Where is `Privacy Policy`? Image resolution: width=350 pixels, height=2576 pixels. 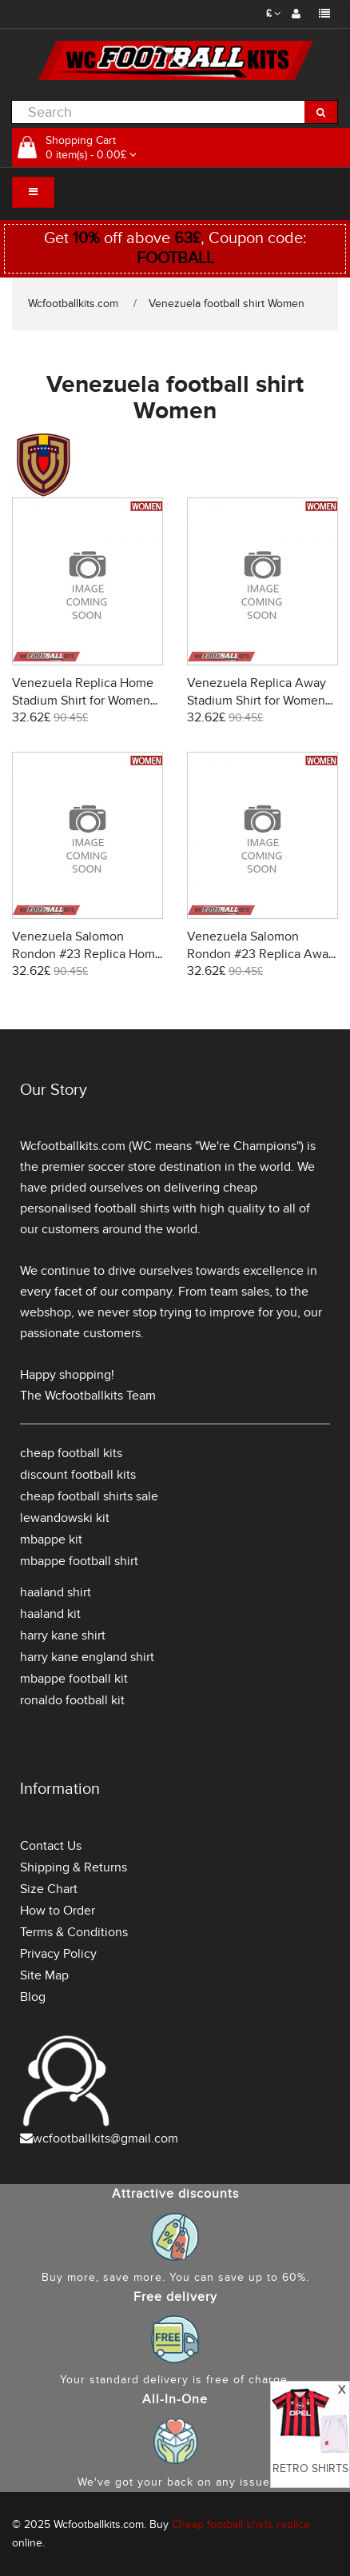 Privacy Policy is located at coordinates (58, 1954).